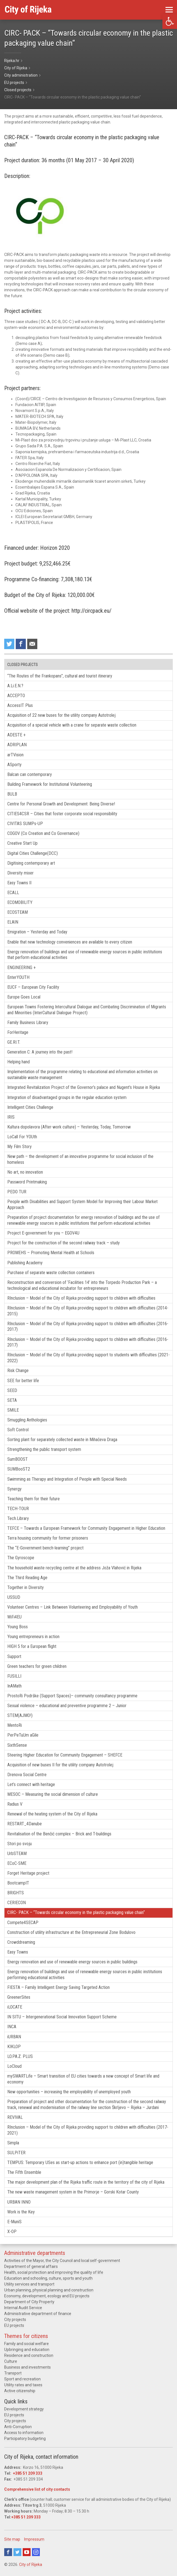  What do you see at coordinates (12, 922) in the screenshot?
I see `ELAIN` at bounding box center [12, 922].